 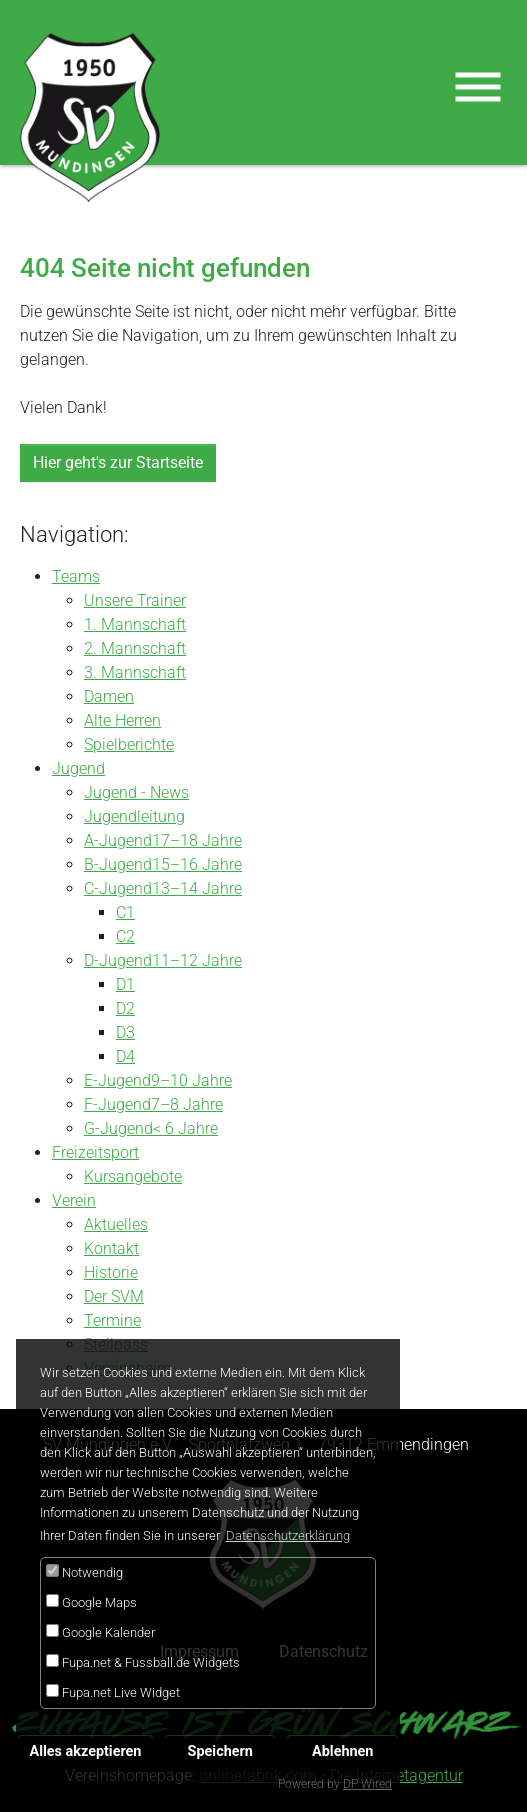 I want to click on D-Jugend, so click(x=118, y=960).